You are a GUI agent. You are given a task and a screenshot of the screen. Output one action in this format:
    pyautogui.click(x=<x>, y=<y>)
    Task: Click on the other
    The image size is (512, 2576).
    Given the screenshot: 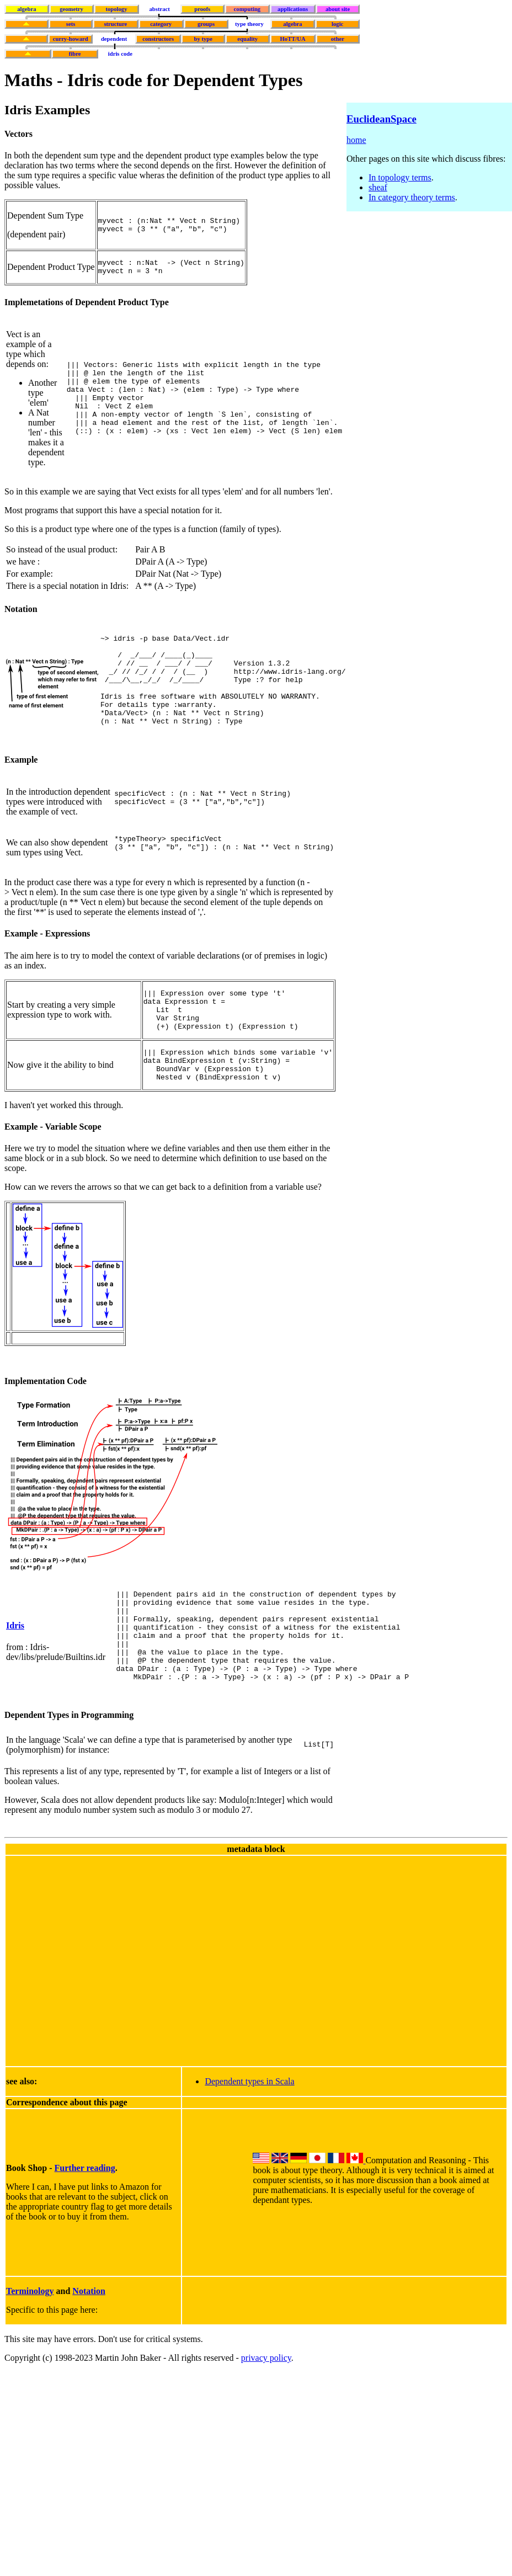 What is the action you would take?
    pyautogui.click(x=337, y=39)
    